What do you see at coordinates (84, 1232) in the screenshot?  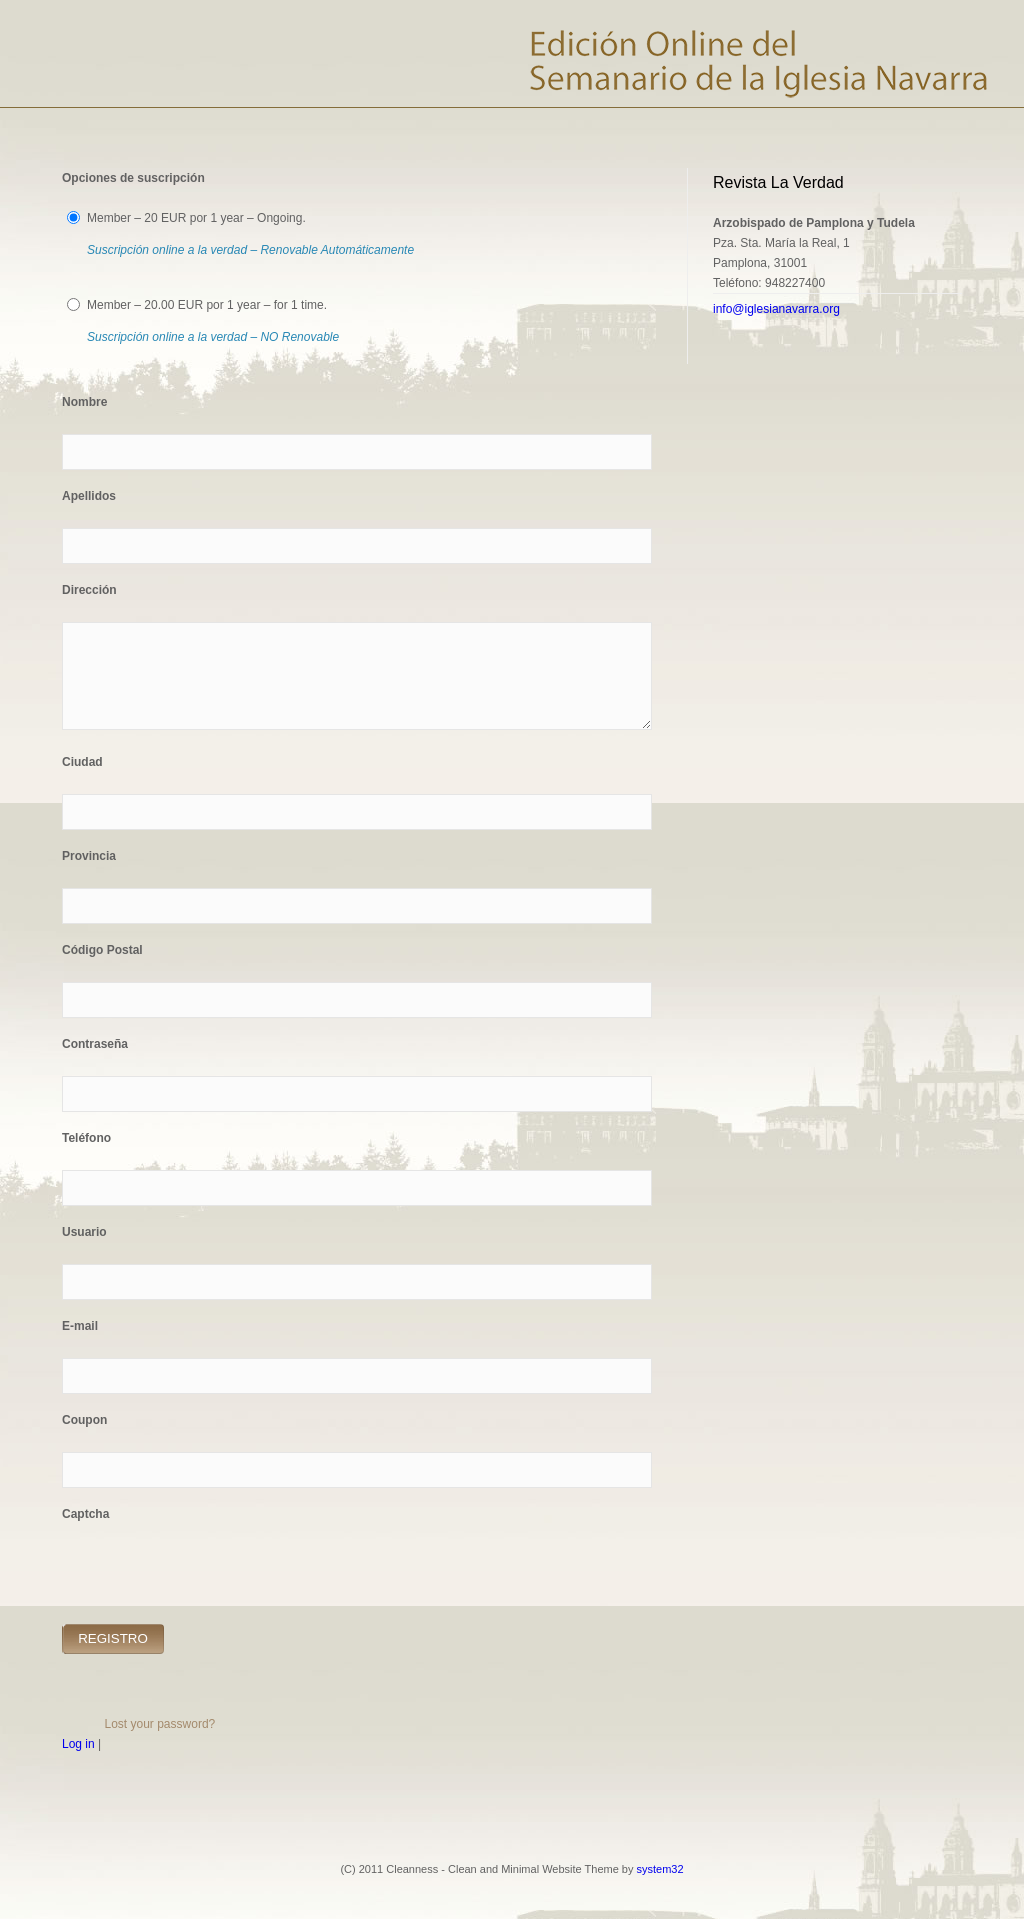 I see `Usuario` at bounding box center [84, 1232].